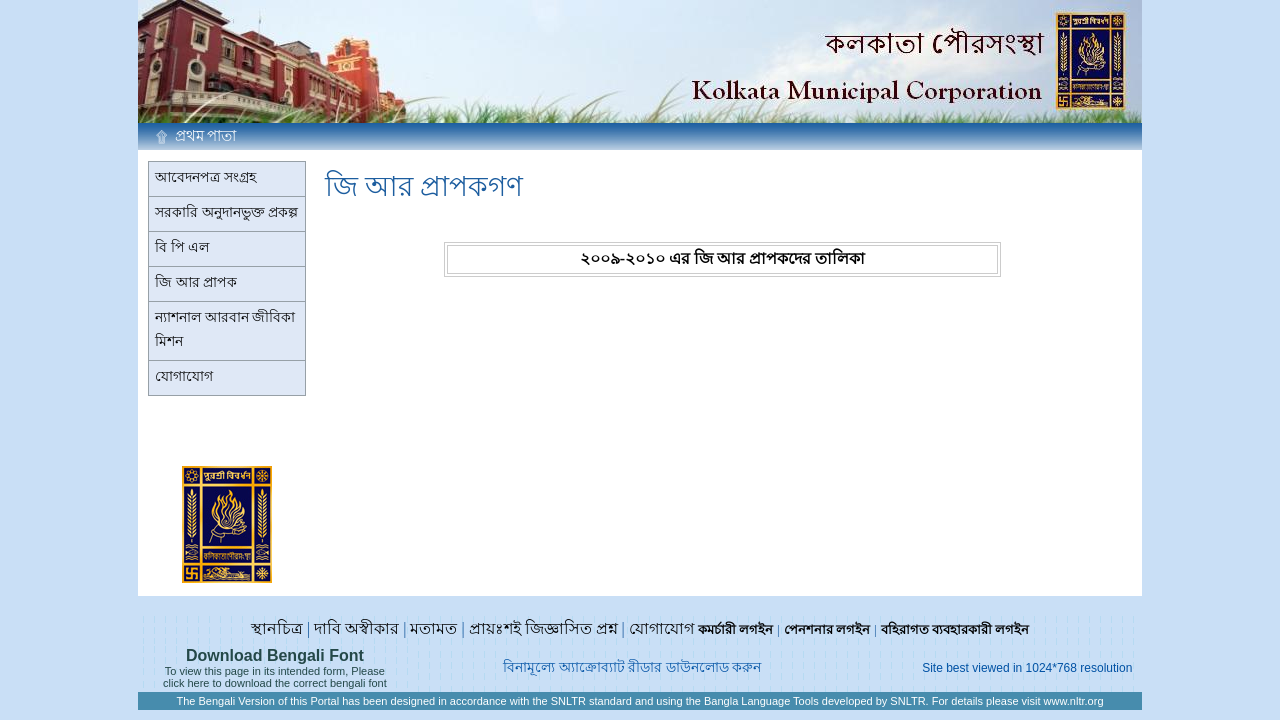 The image size is (1280, 720). What do you see at coordinates (182, 247) in the screenshot?
I see `বি পি এল` at bounding box center [182, 247].